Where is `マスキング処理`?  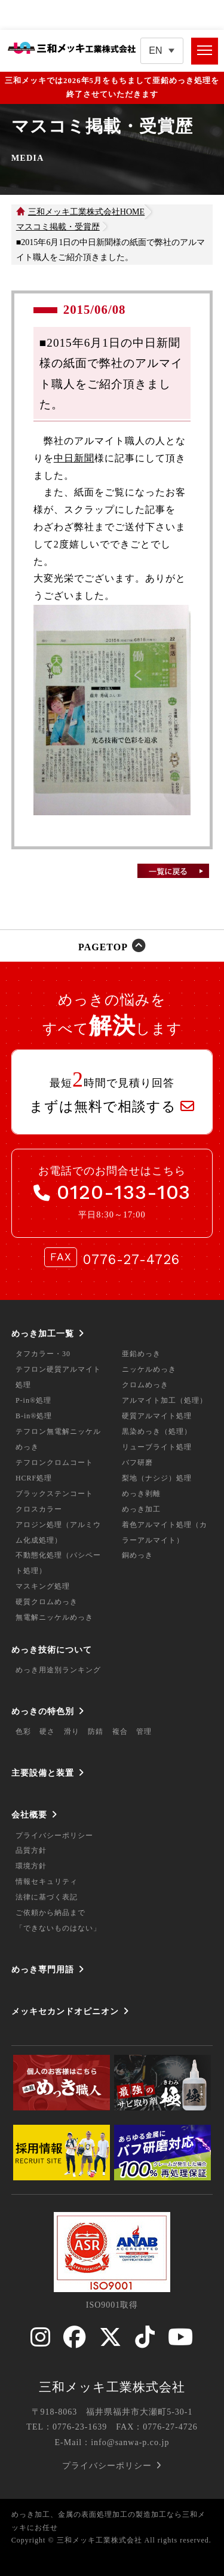 マスキング処理 is located at coordinates (43, 1586).